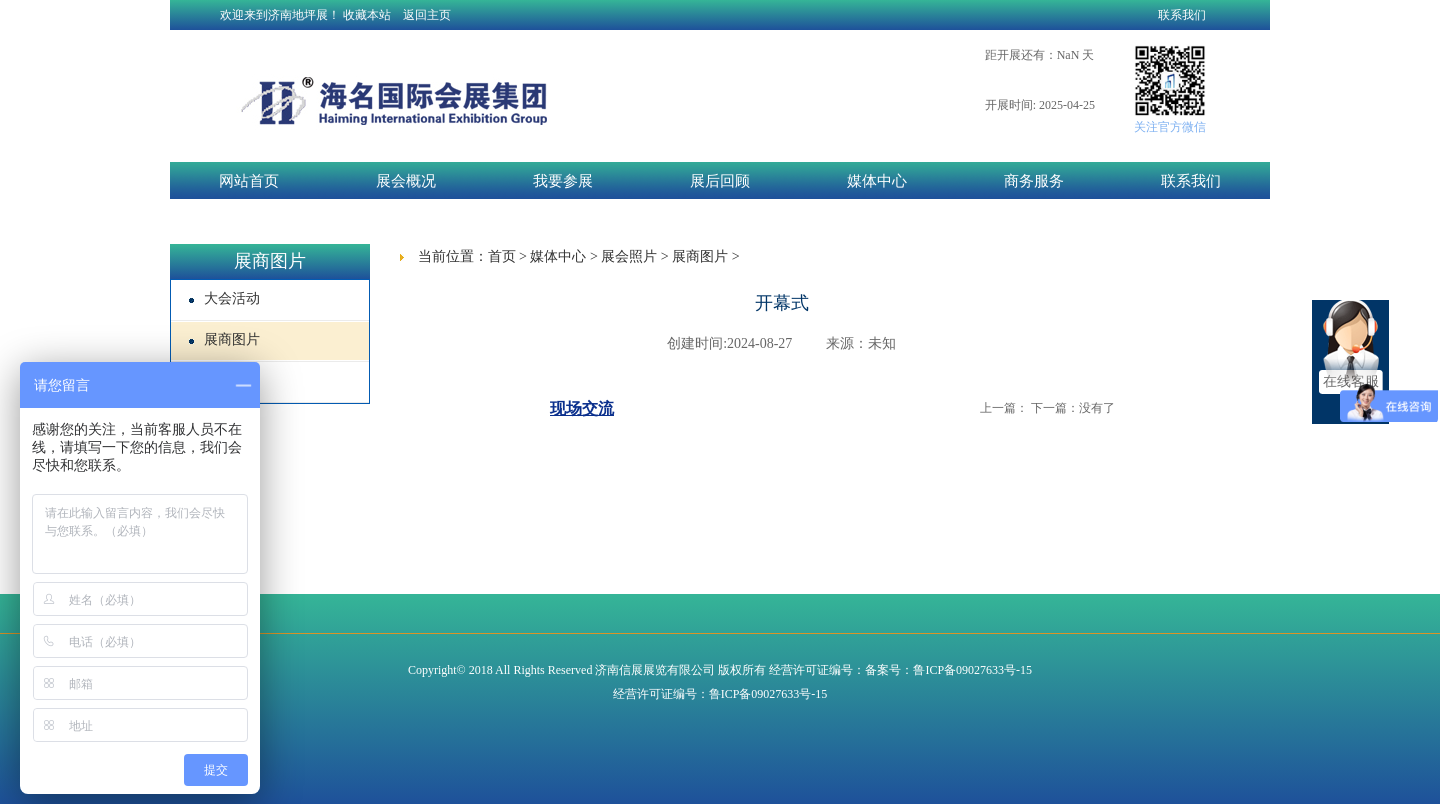 This screenshot has height=804, width=1440. Describe the element at coordinates (877, 181) in the screenshot. I see `媒体中心` at that location.